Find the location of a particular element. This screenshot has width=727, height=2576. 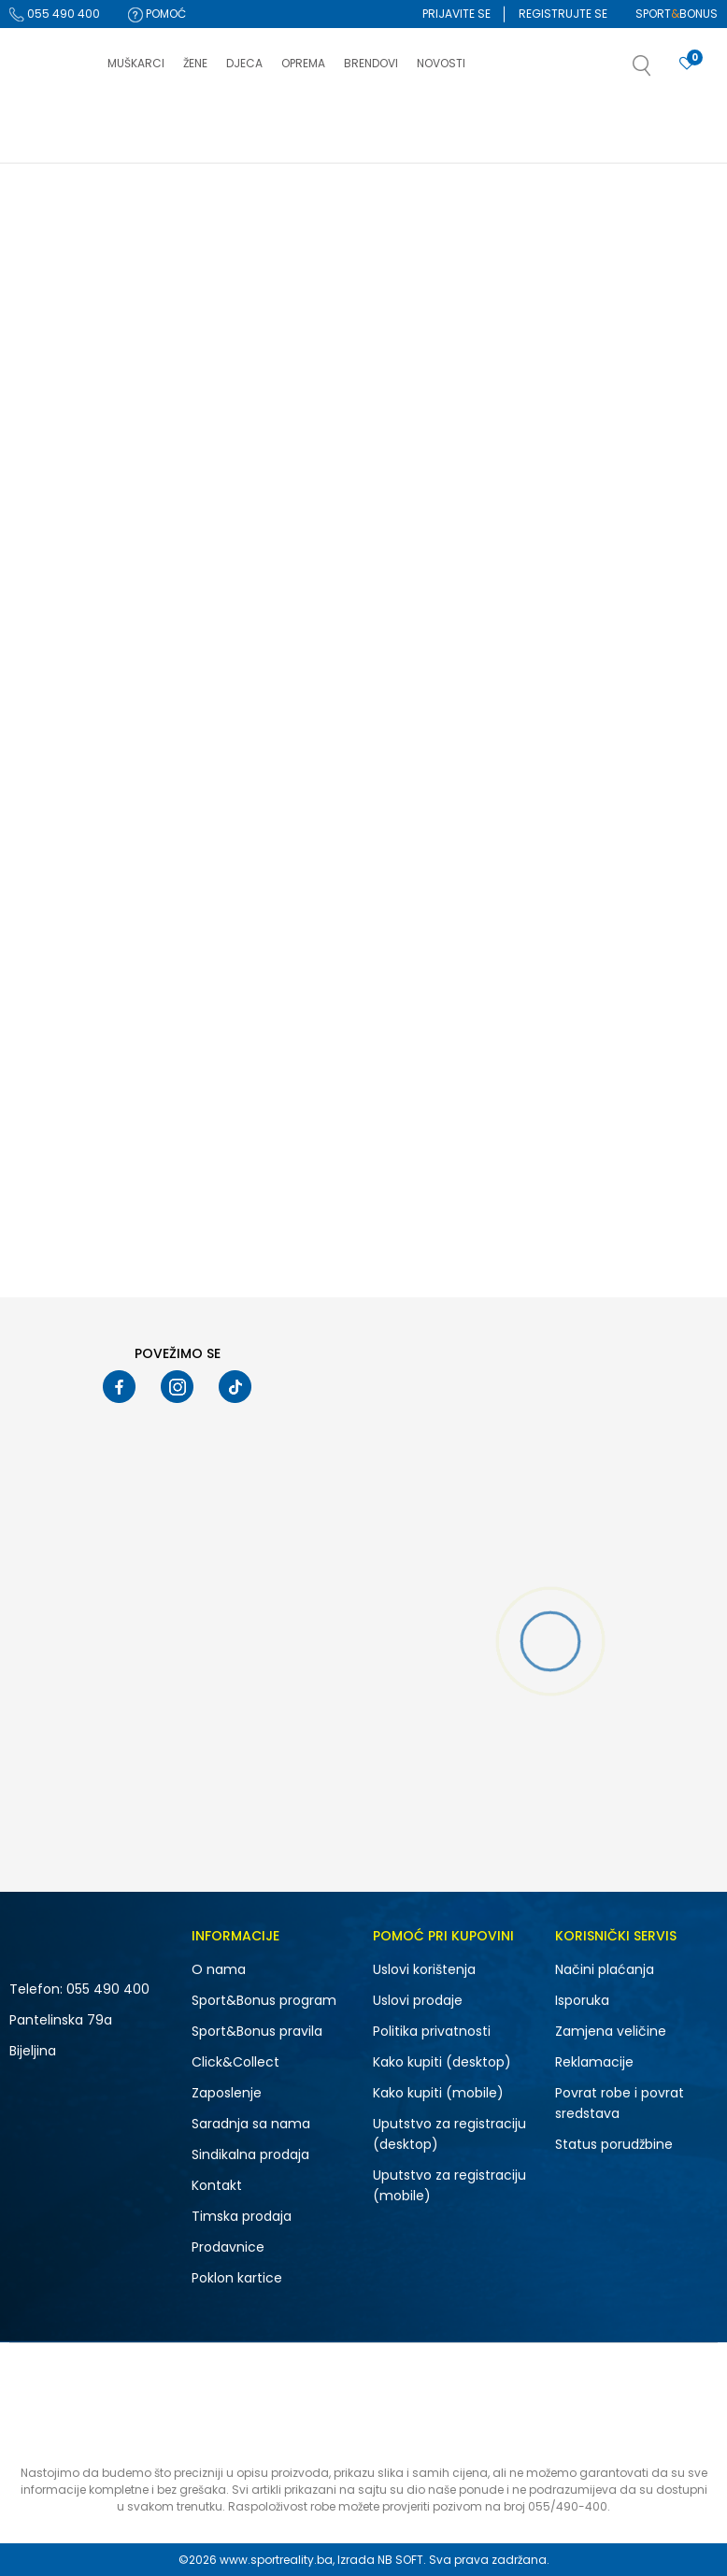

[button] is located at coordinates (660, 71).